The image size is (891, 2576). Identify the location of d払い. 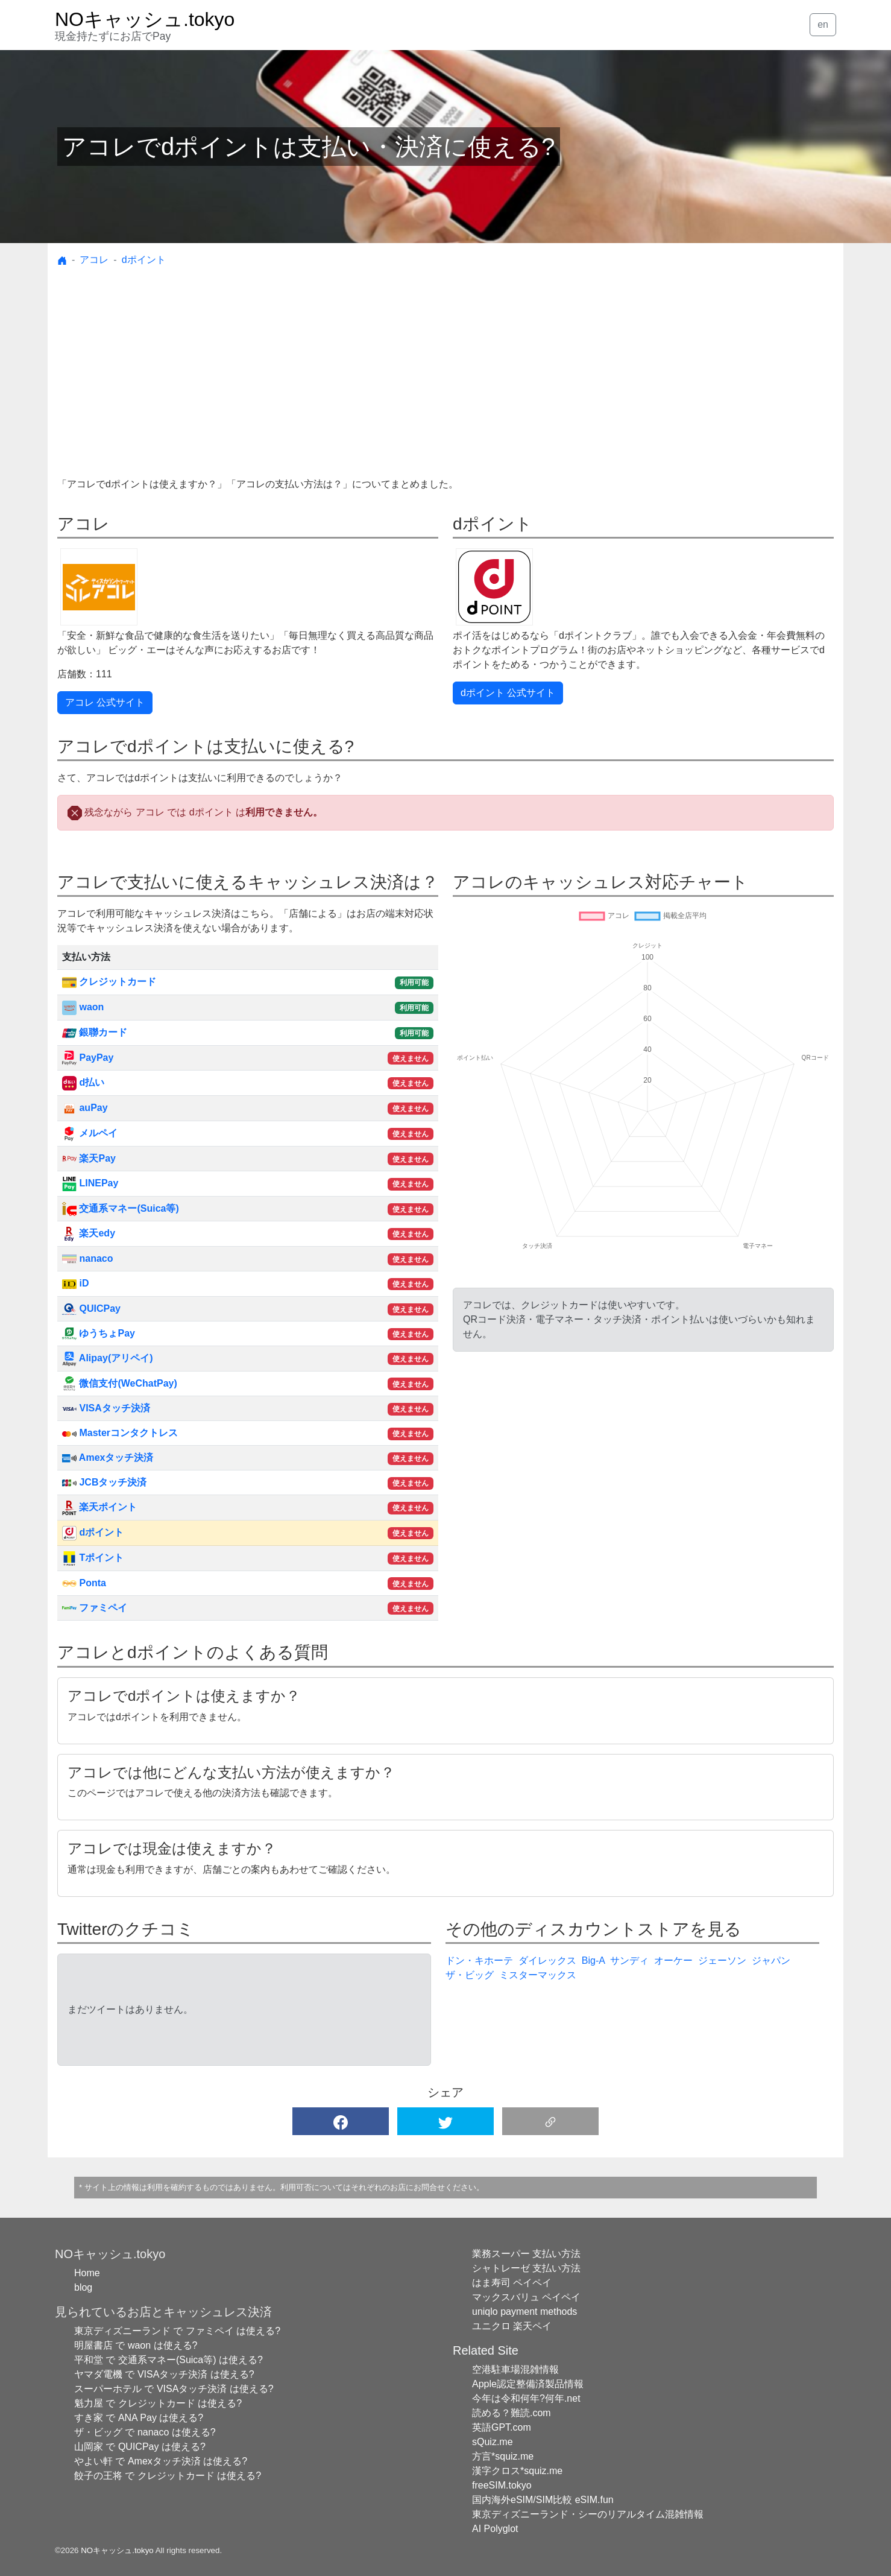
(83, 1082).